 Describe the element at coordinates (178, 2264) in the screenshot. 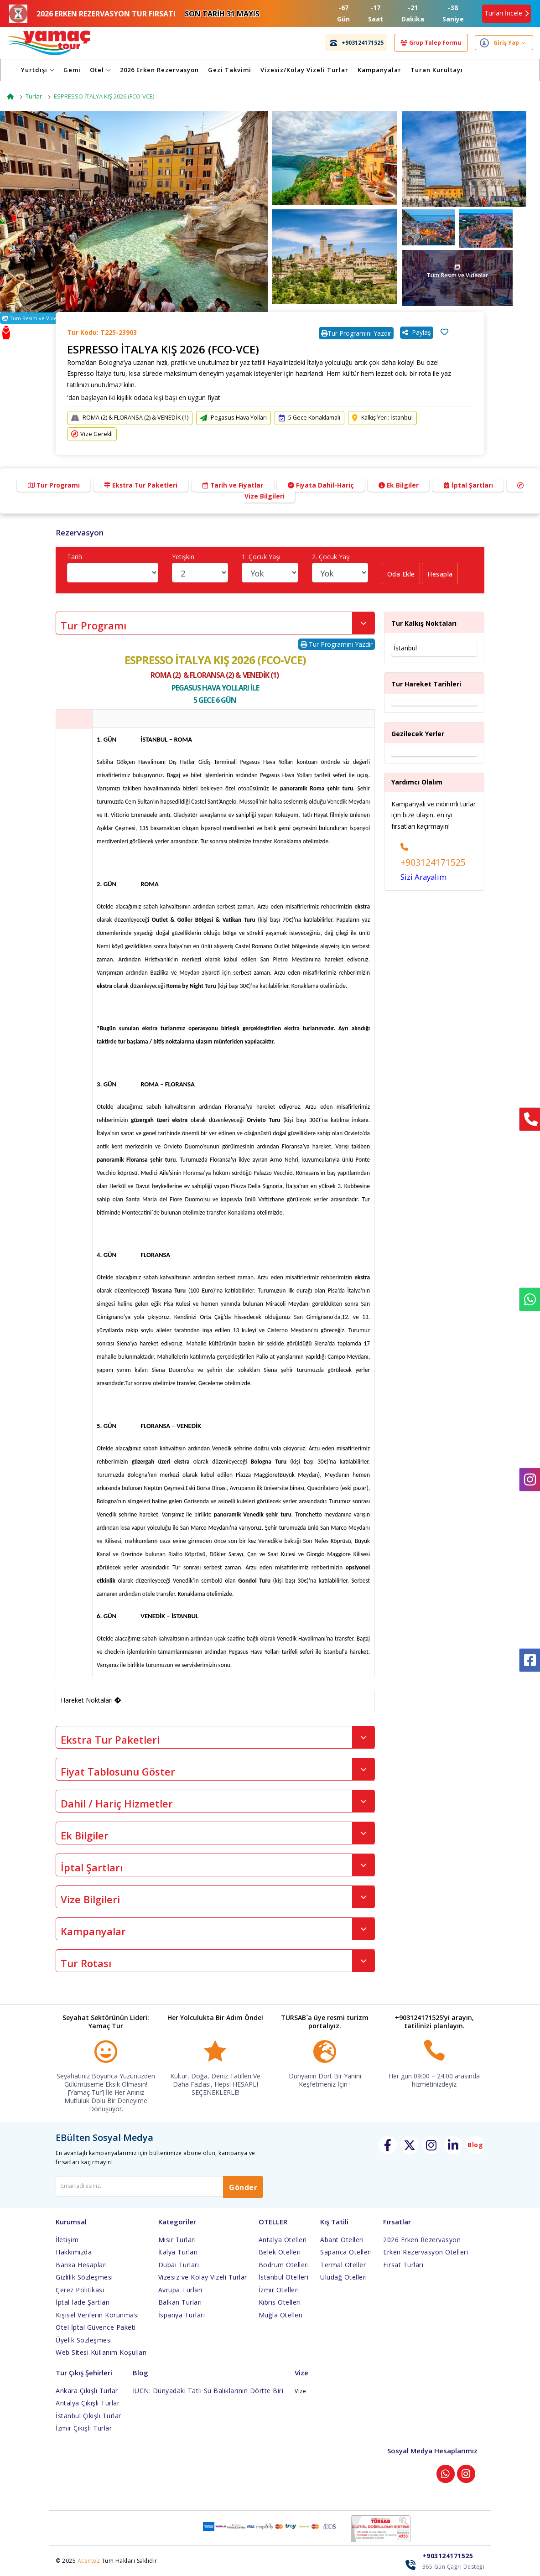

I see `Dubai Turları` at that location.